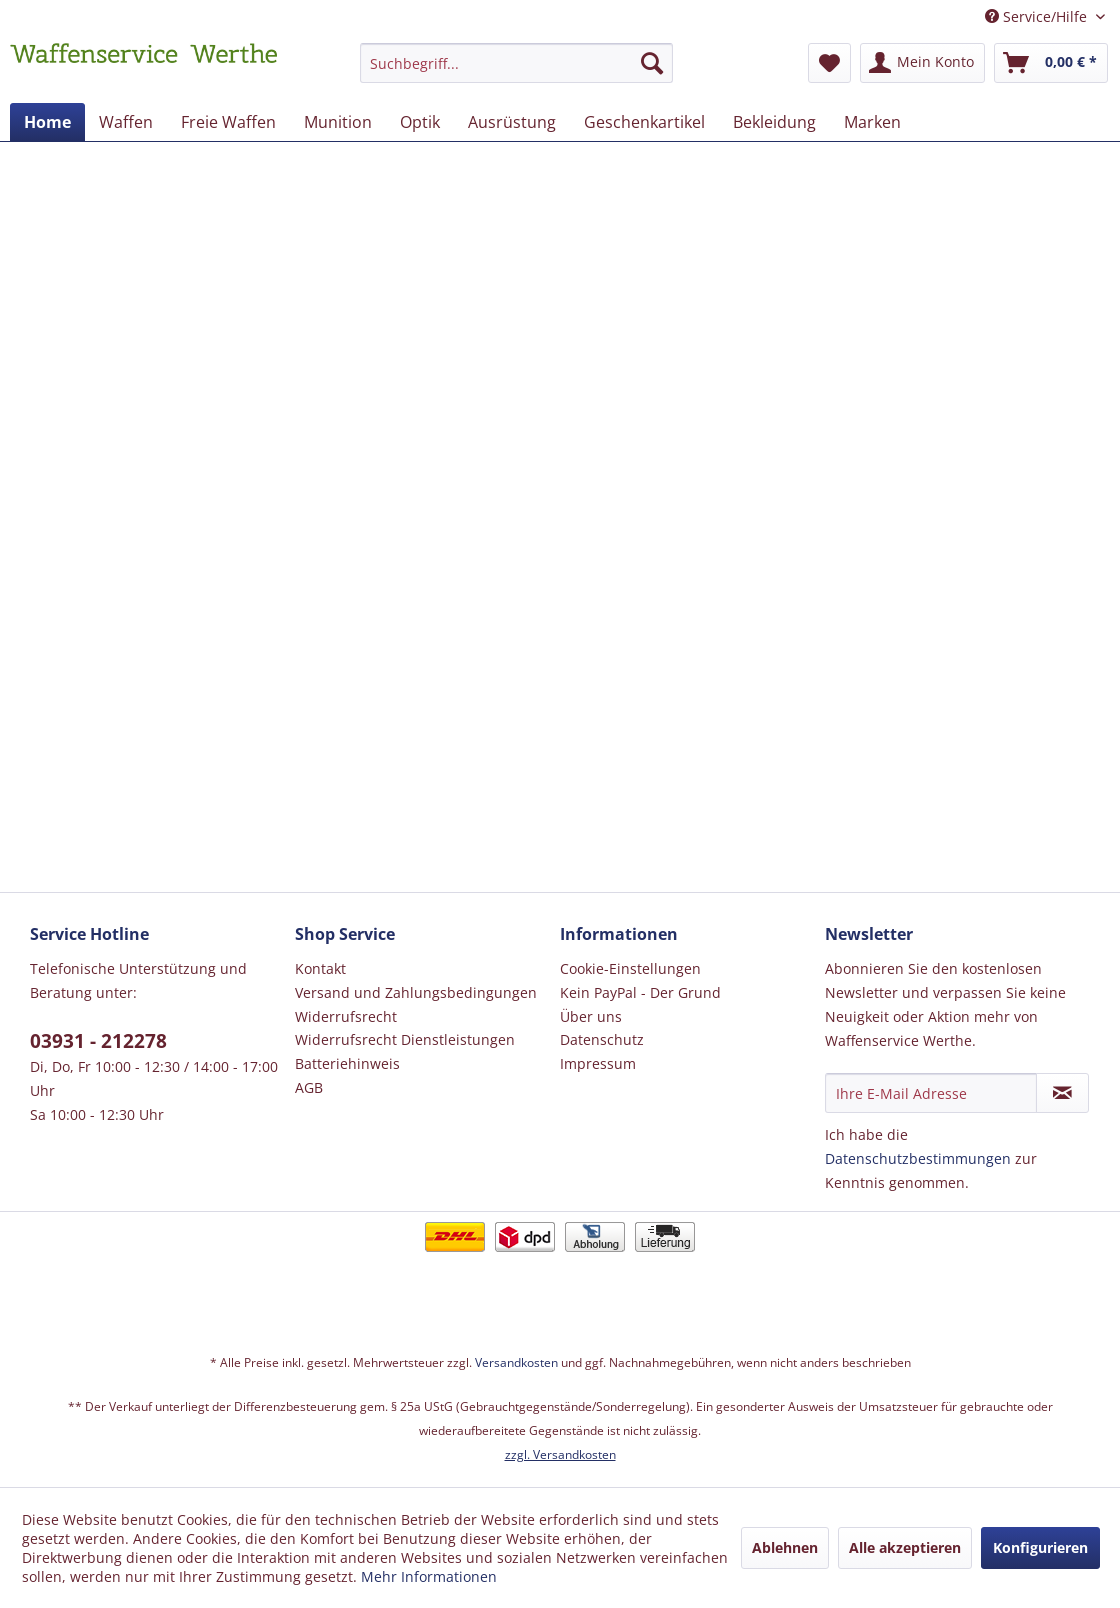 This screenshot has width=1120, height=1608. Describe the element at coordinates (872, 122) in the screenshot. I see `[Marken]` at that location.